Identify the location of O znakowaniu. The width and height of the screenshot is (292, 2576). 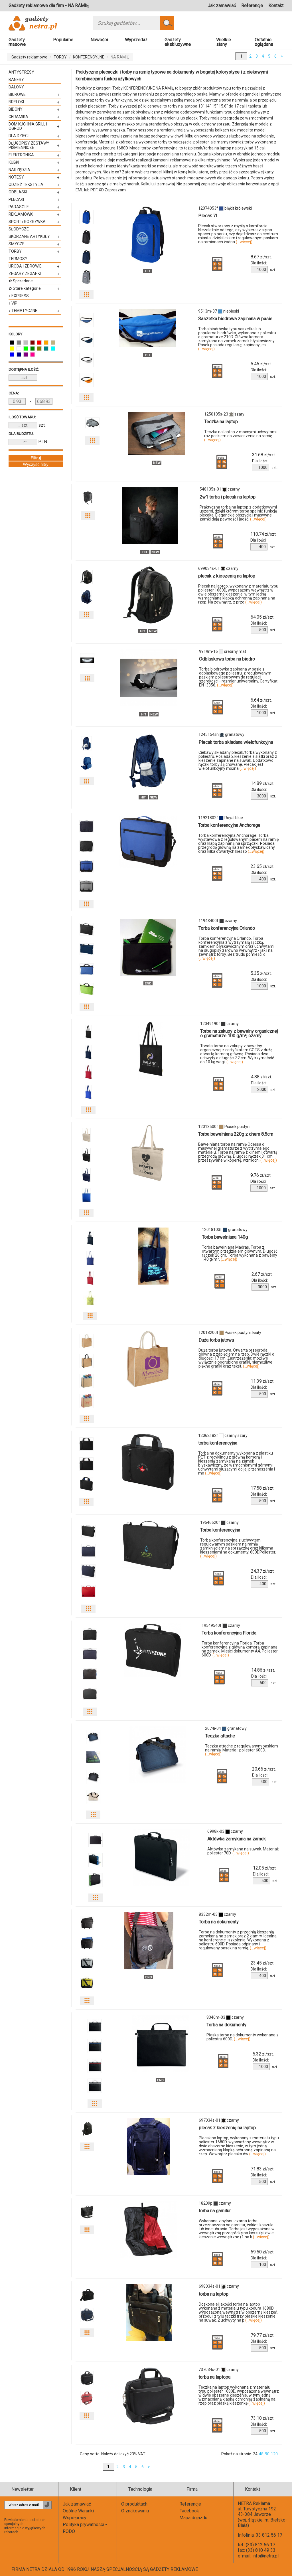
(135, 2511).